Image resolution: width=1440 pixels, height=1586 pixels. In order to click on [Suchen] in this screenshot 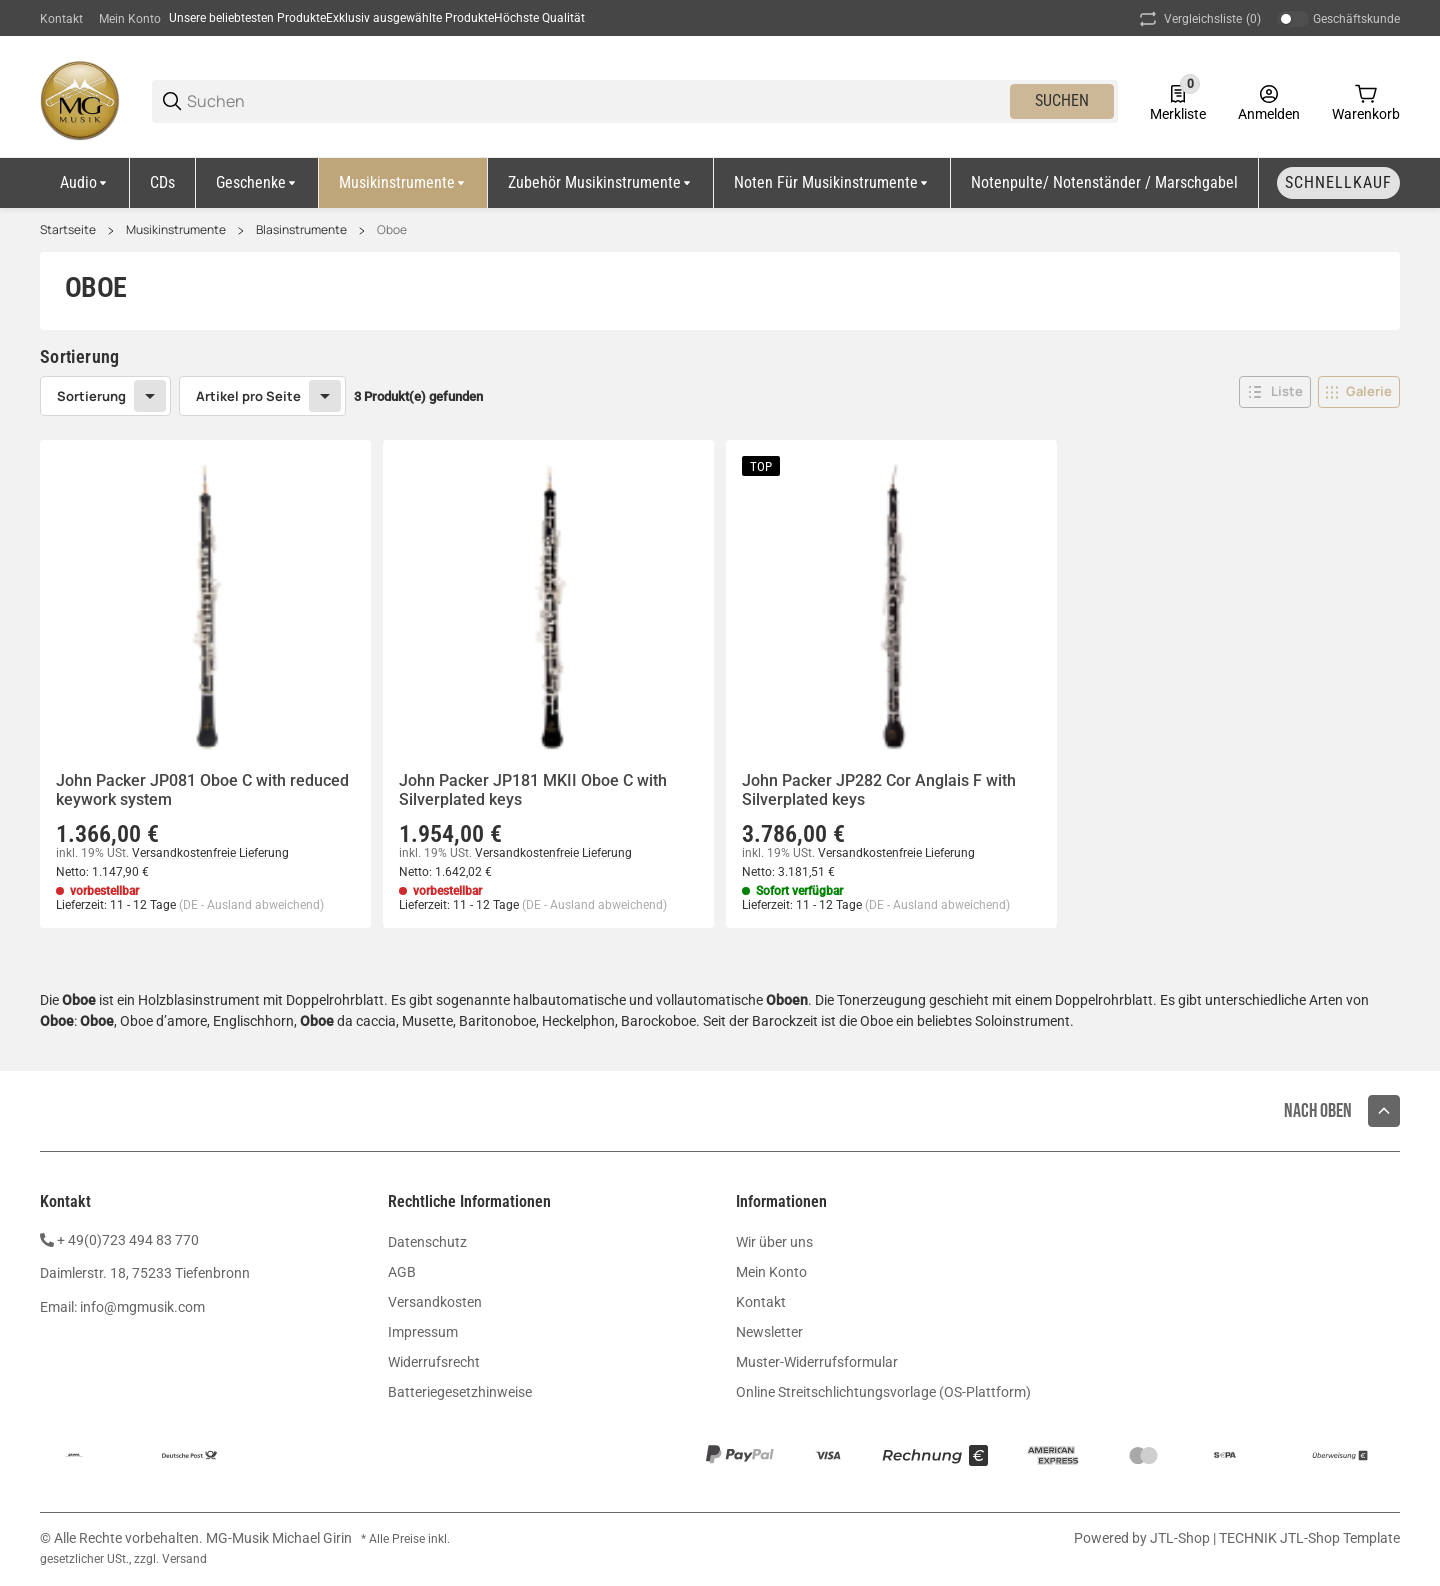, I will do `click(597, 101)`.